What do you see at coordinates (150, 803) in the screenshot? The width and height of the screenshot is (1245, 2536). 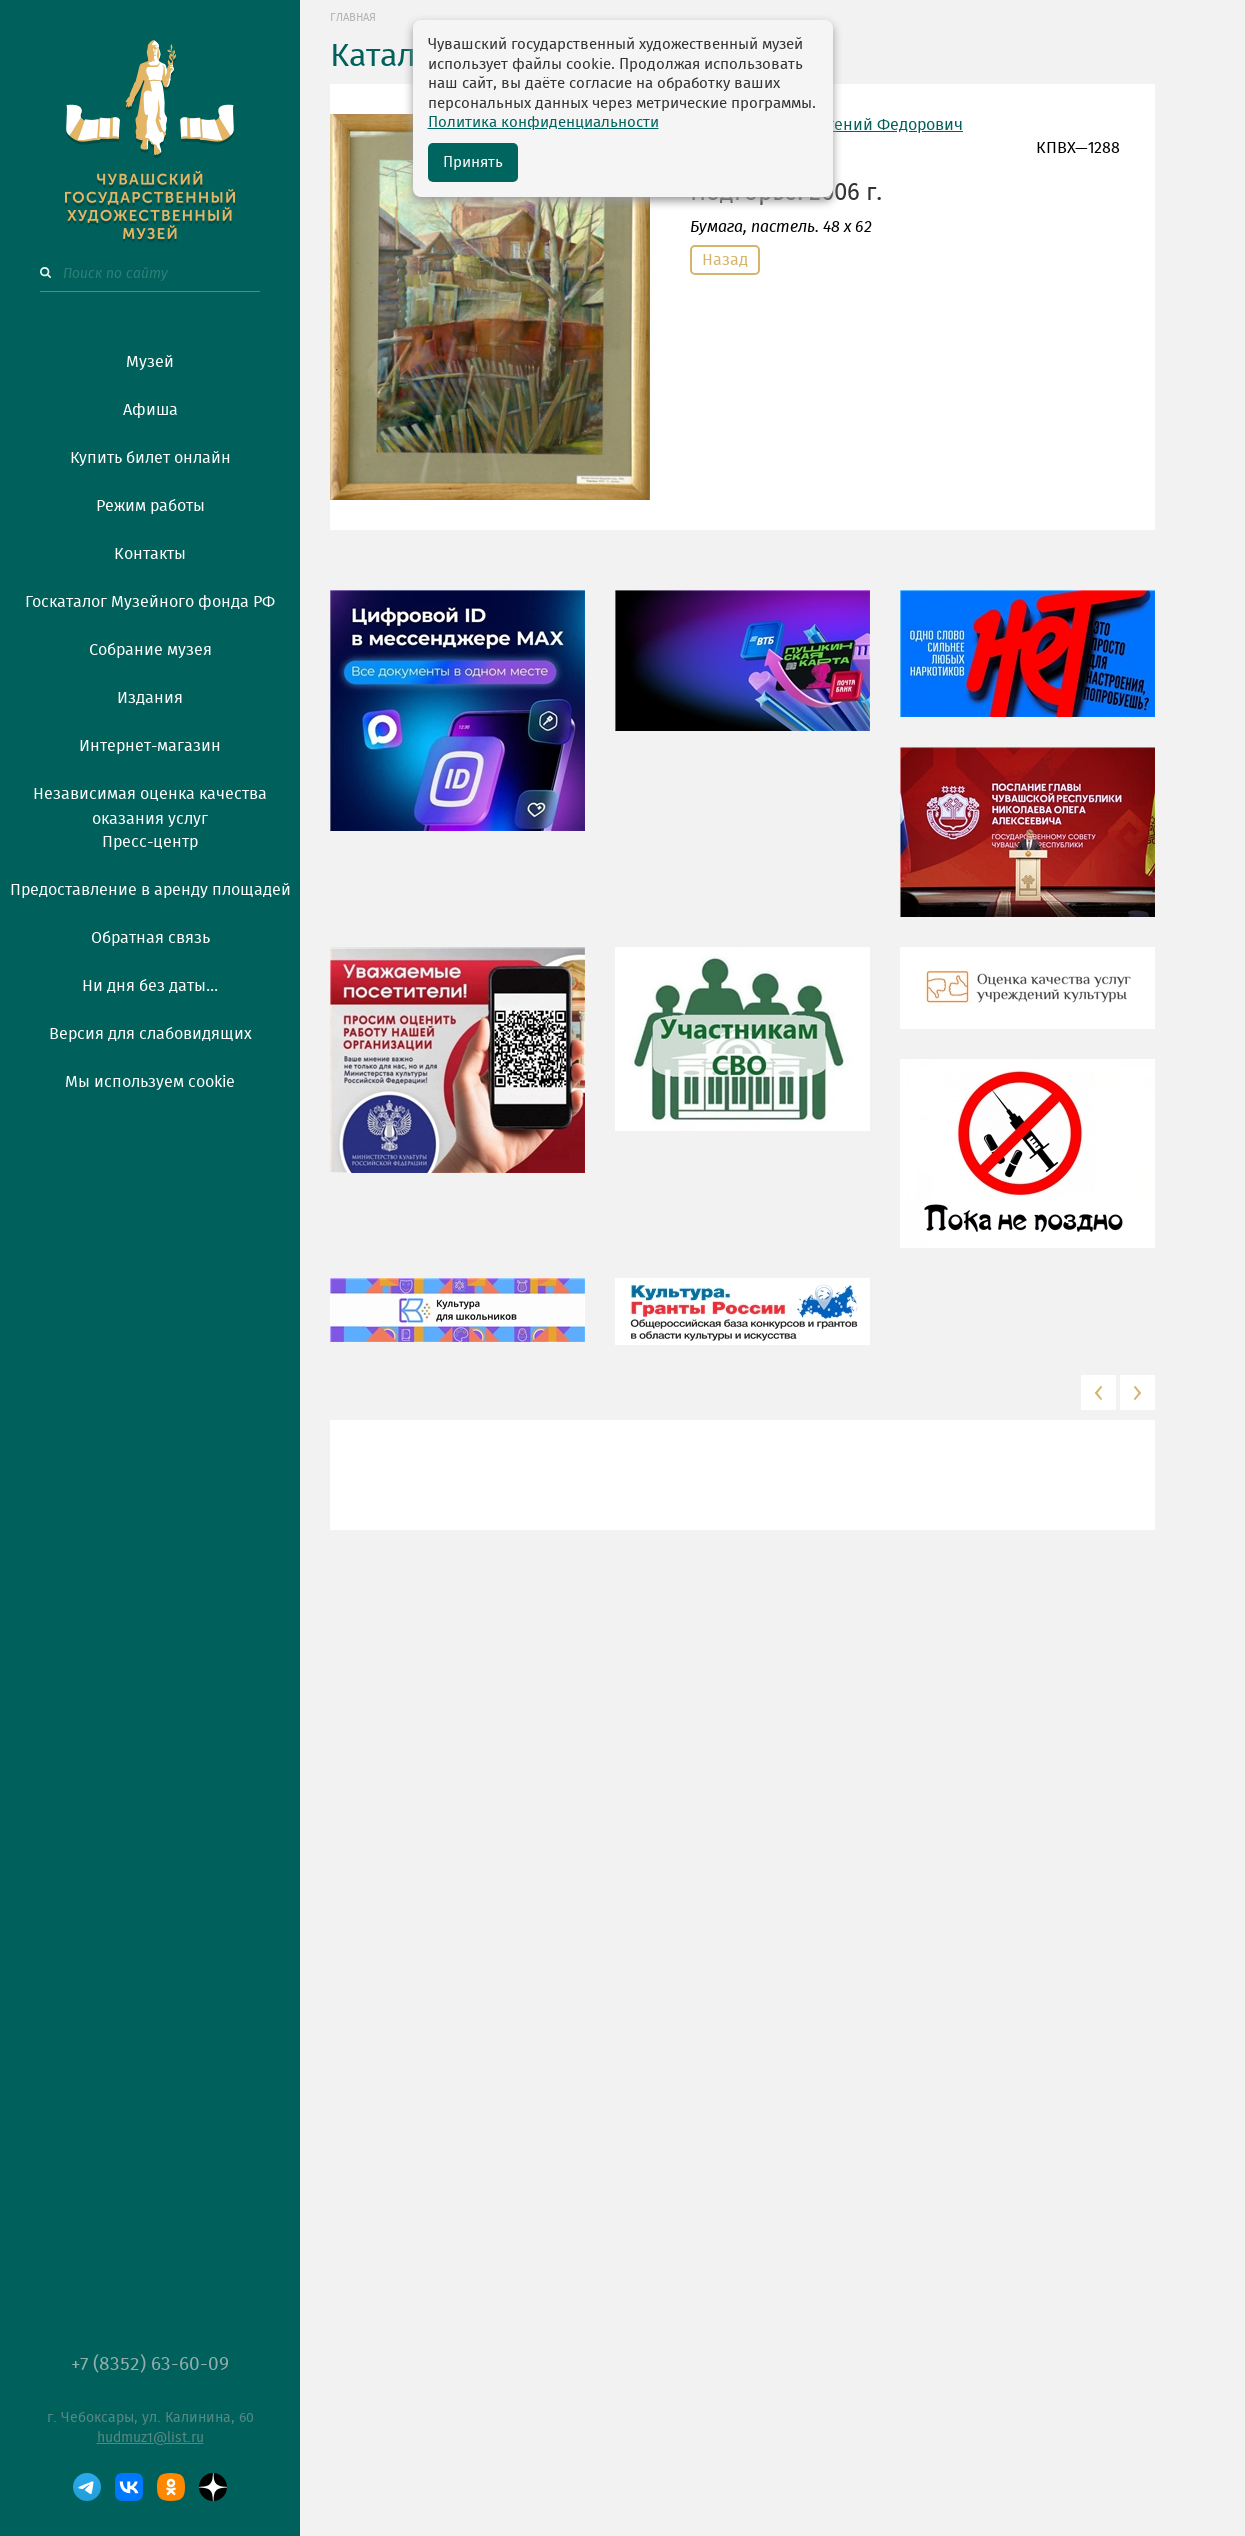 I see `Независимая оценка качества оказания услуг` at bounding box center [150, 803].